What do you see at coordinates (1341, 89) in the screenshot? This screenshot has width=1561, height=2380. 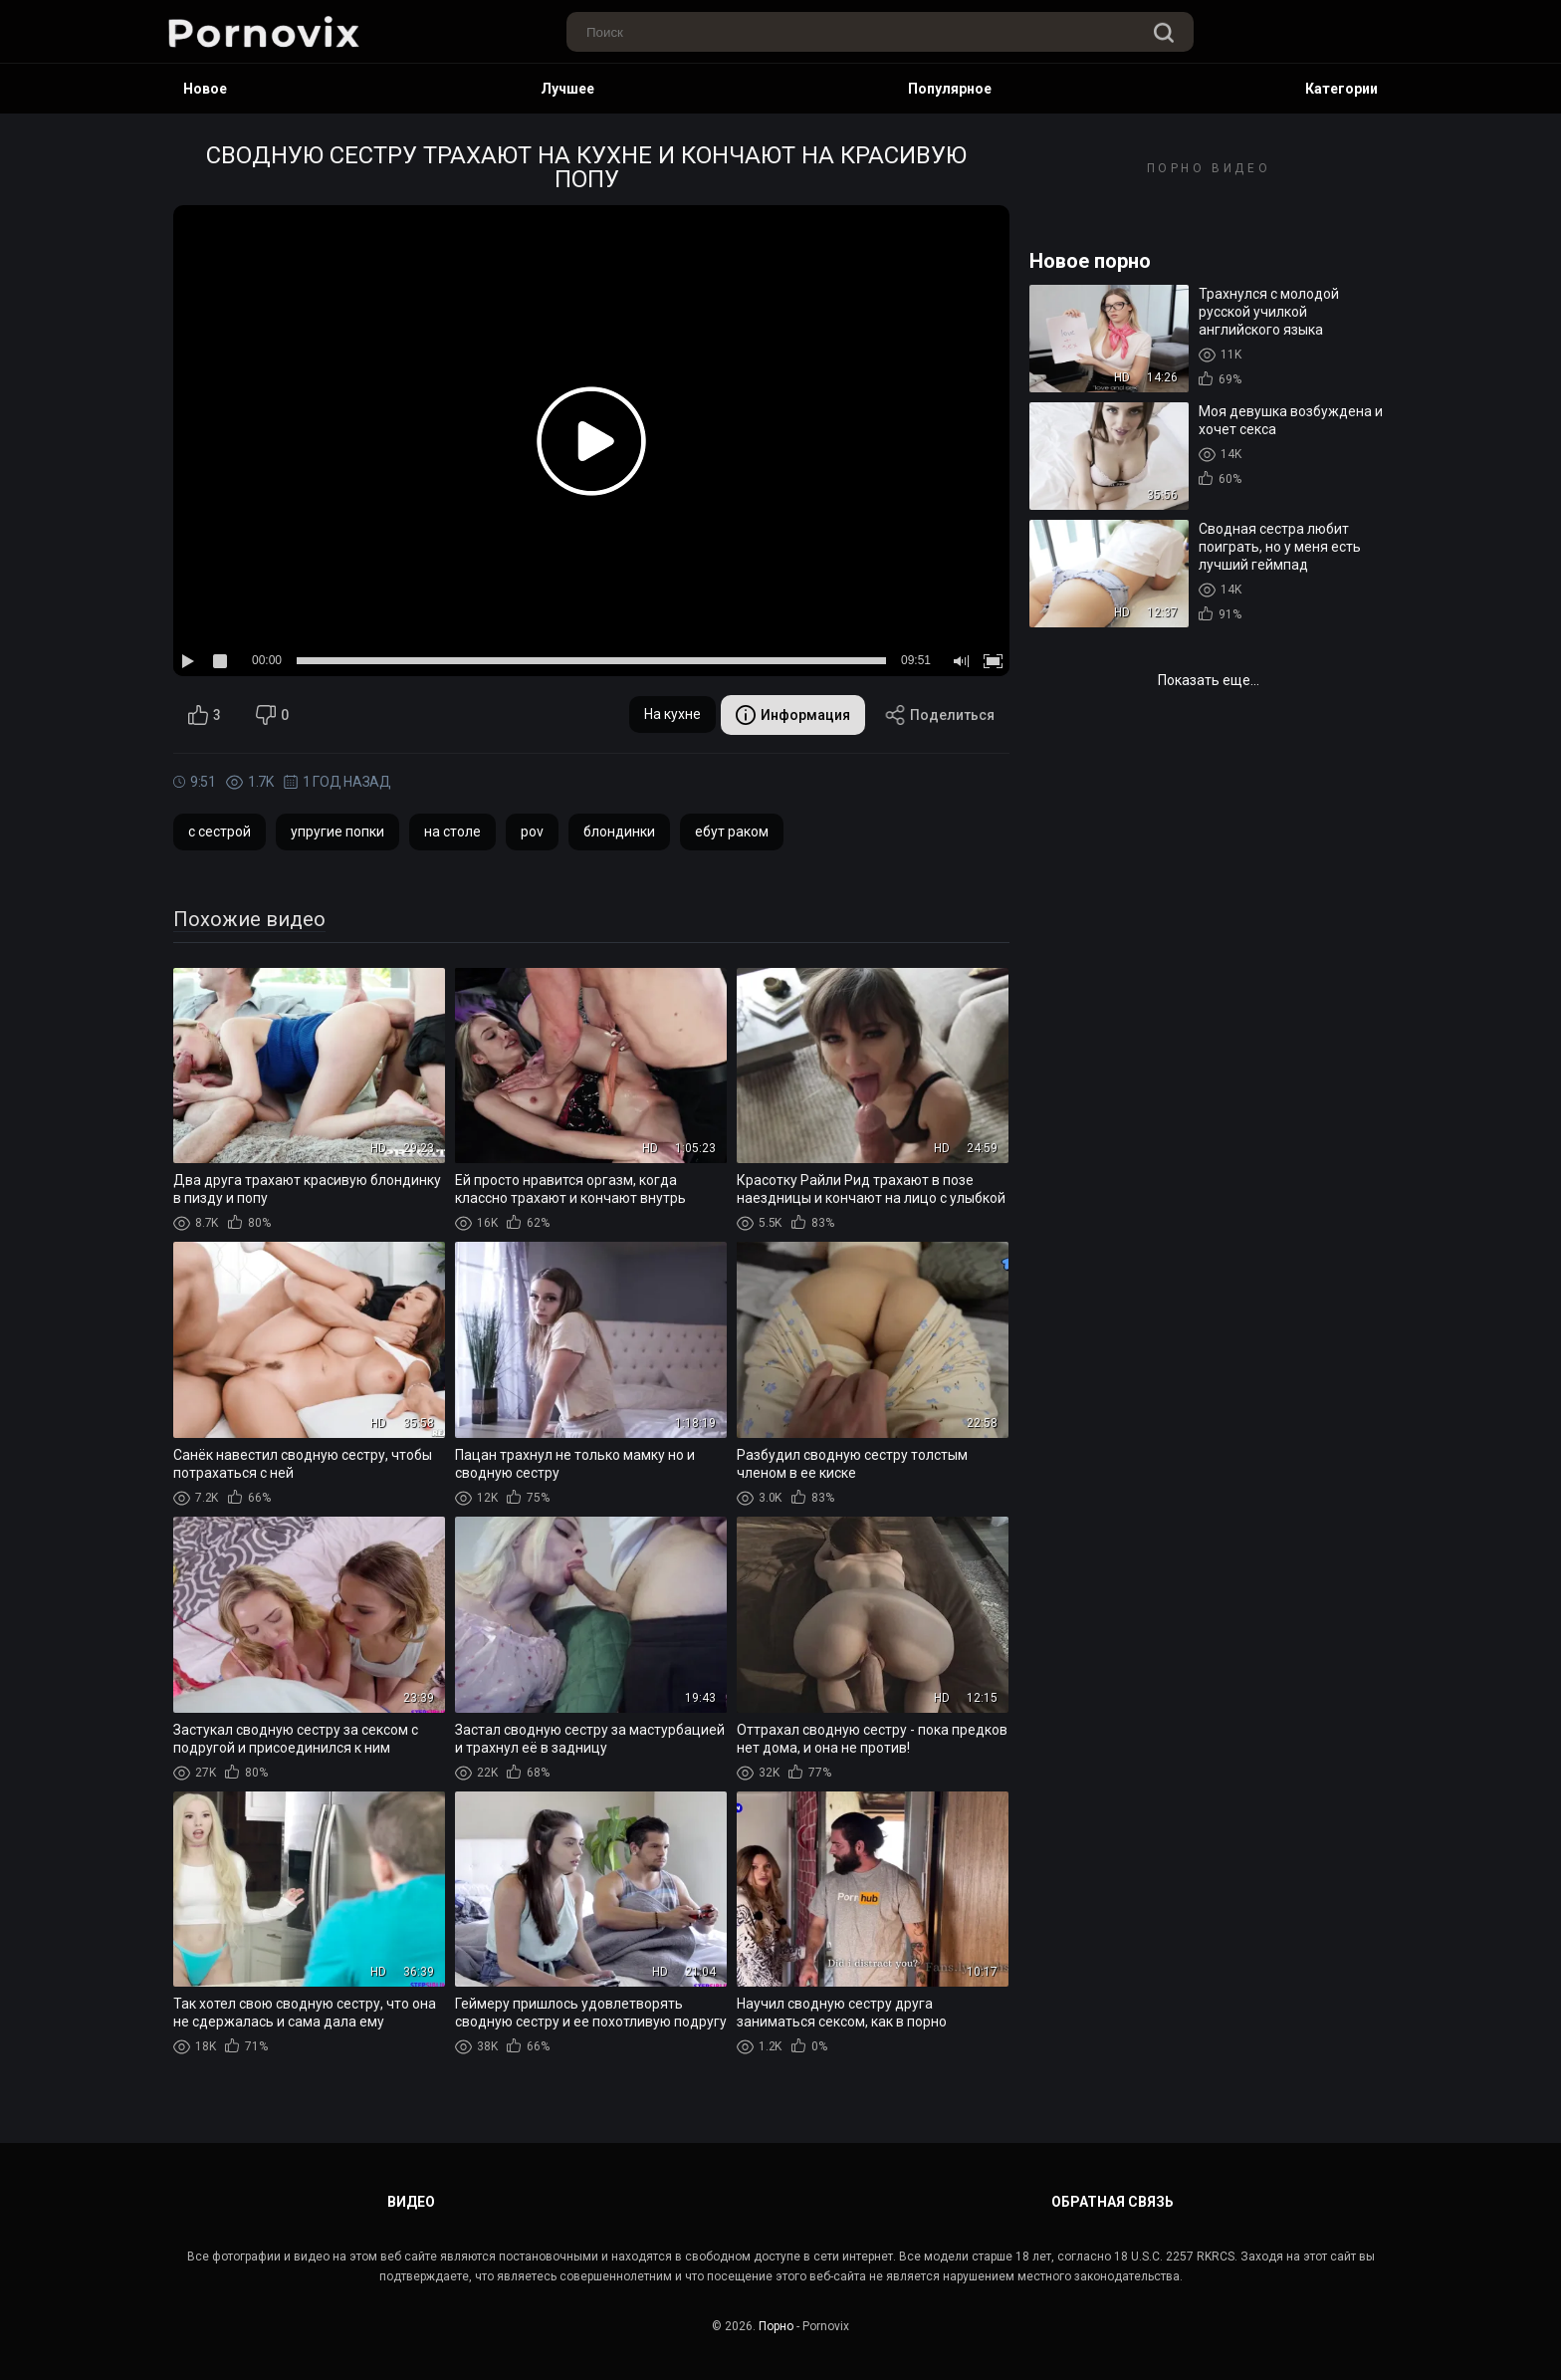 I see `Категории` at bounding box center [1341, 89].